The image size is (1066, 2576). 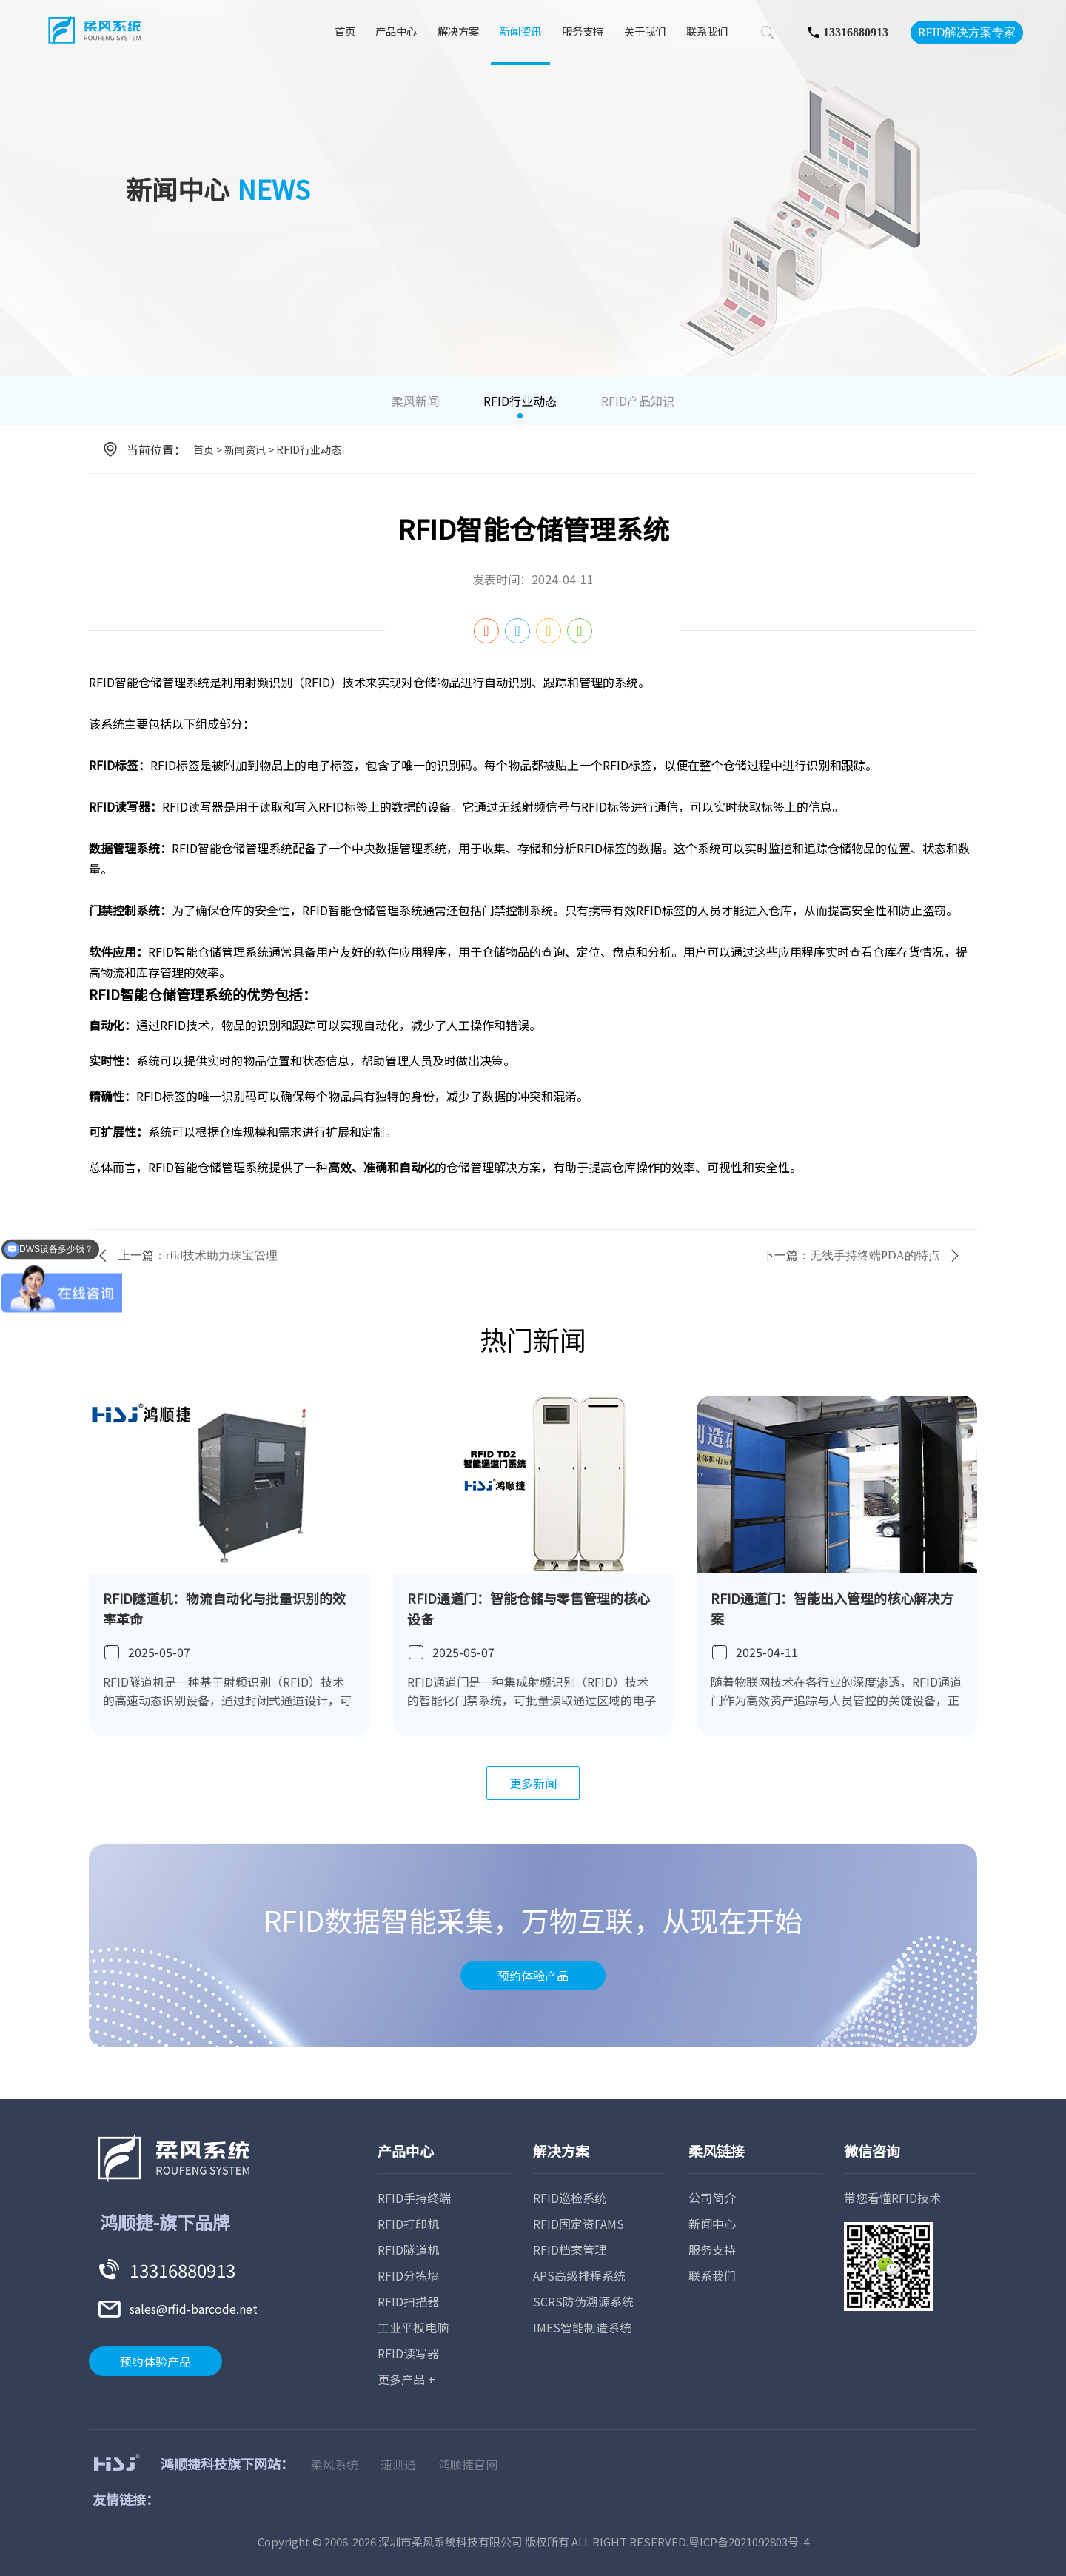 I want to click on RFID读写器, so click(x=408, y=2353).